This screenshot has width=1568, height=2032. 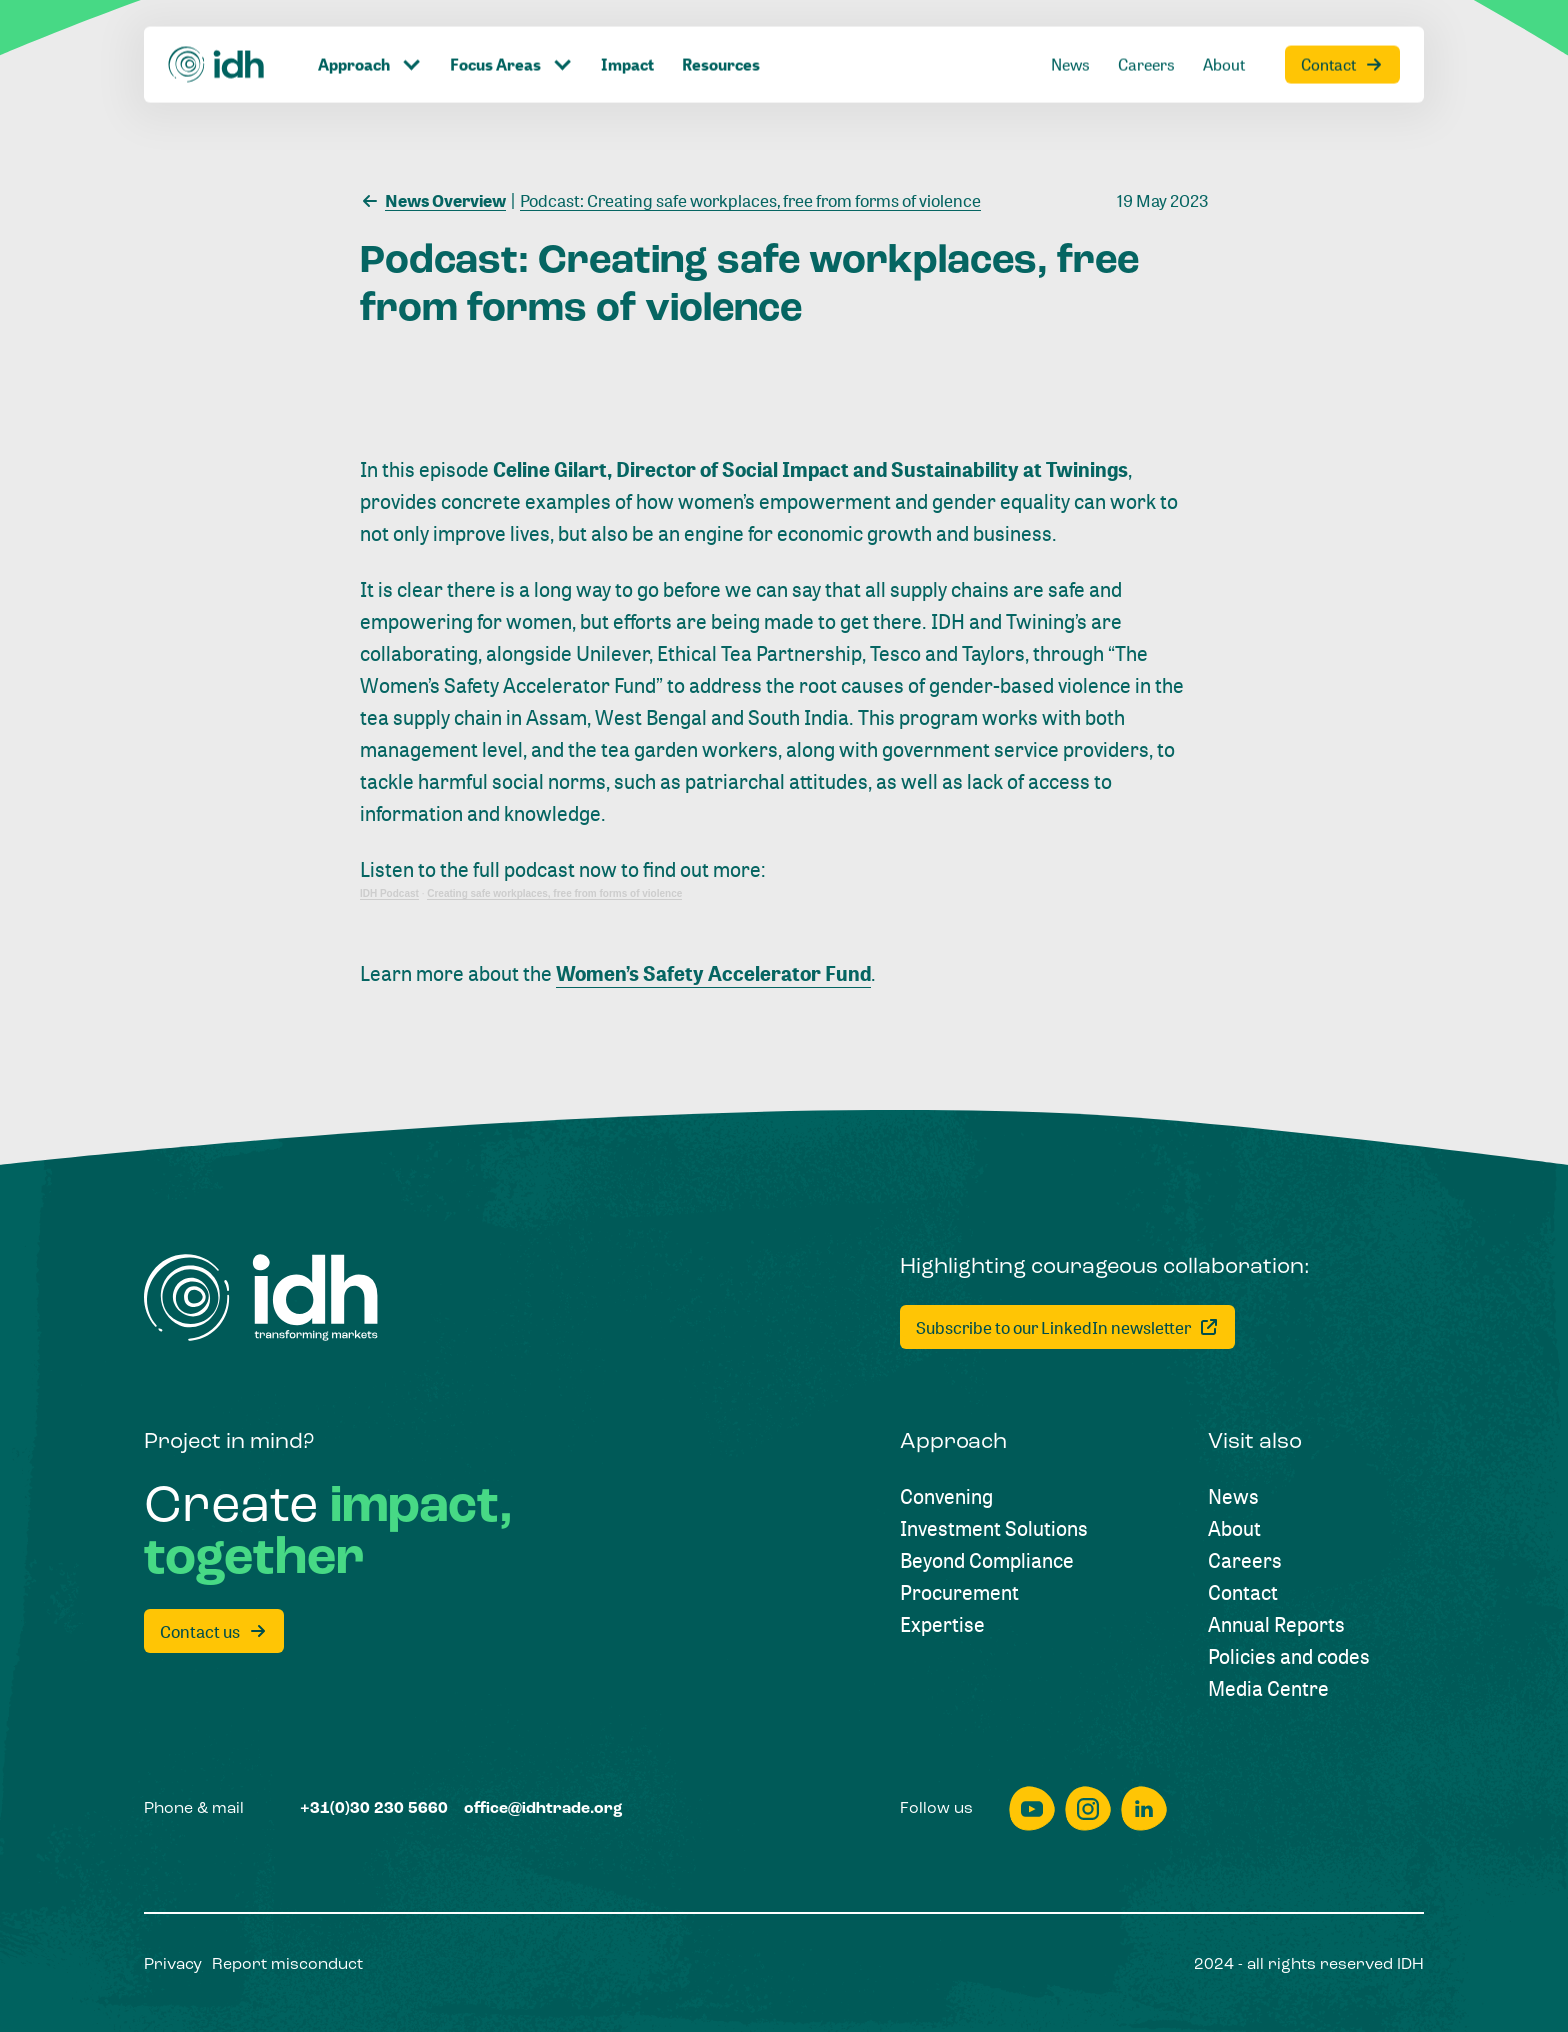 I want to click on [Contact us], so click(x=214, y=1631).